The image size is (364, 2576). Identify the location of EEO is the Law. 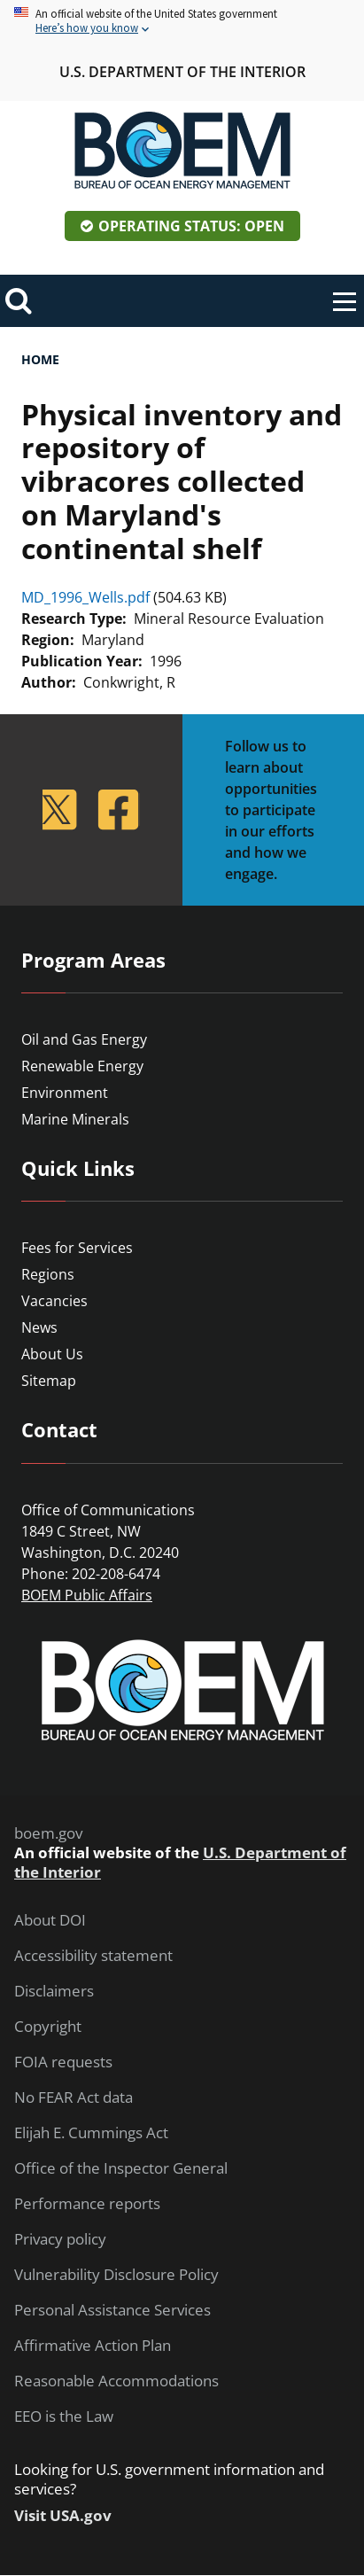
(63, 2416).